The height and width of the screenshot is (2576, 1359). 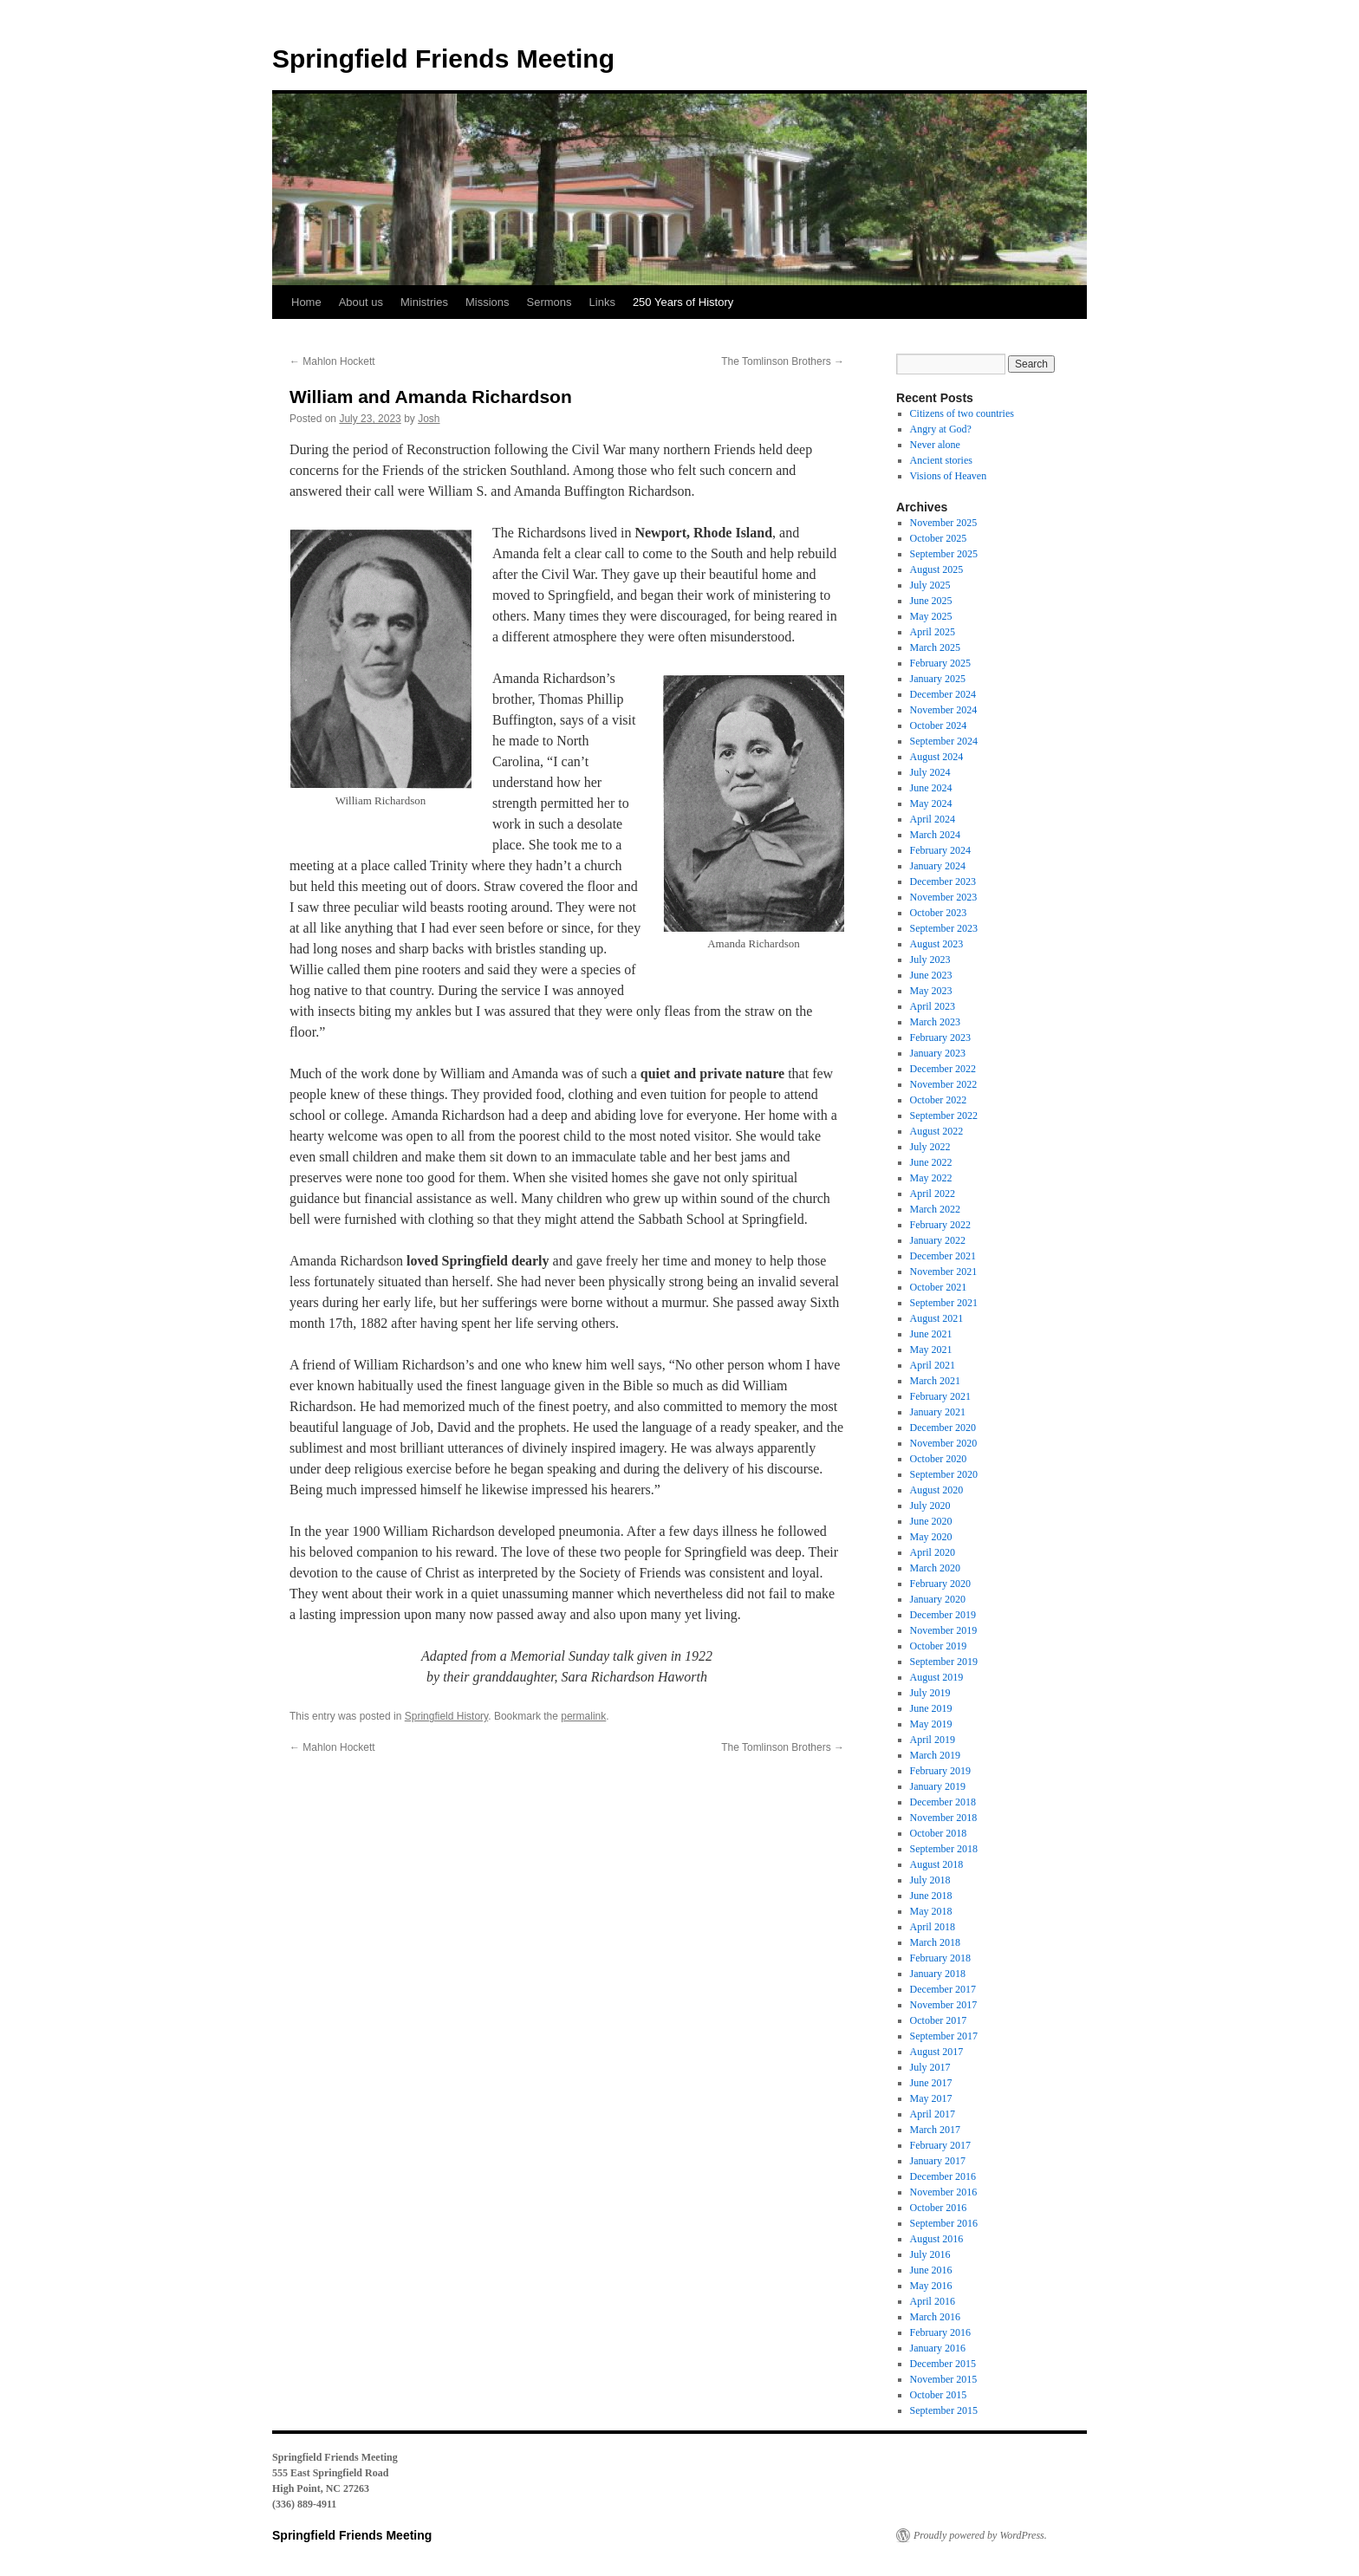 What do you see at coordinates (944, 1303) in the screenshot?
I see `September 2021` at bounding box center [944, 1303].